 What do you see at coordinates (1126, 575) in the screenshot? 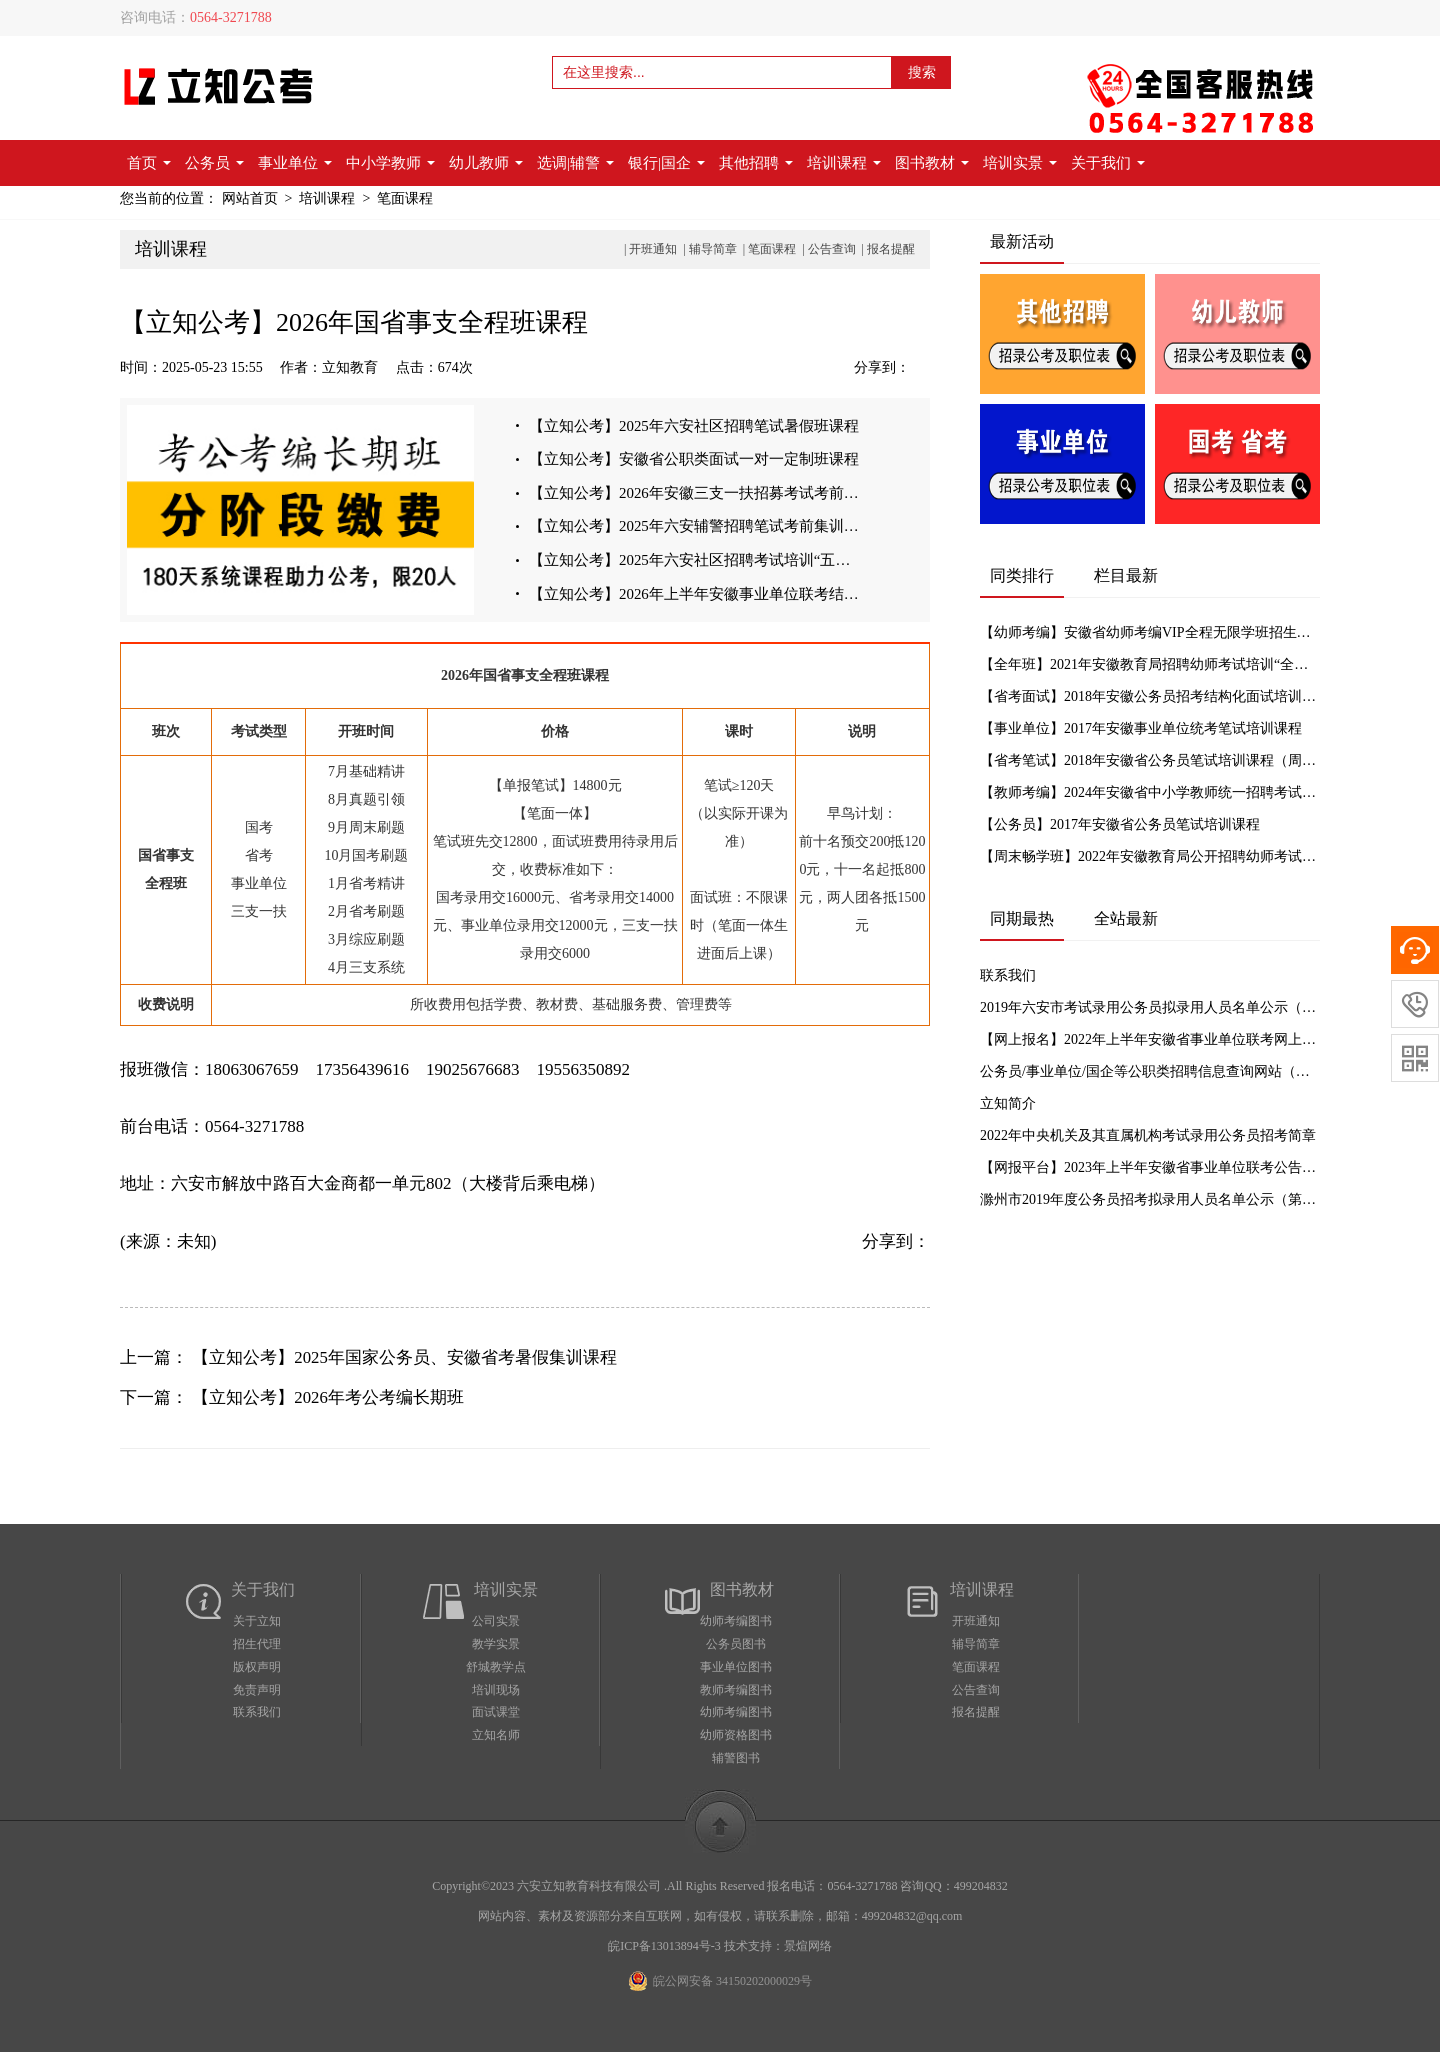
I see `栏目最新` at bounding box center [1126, 575].